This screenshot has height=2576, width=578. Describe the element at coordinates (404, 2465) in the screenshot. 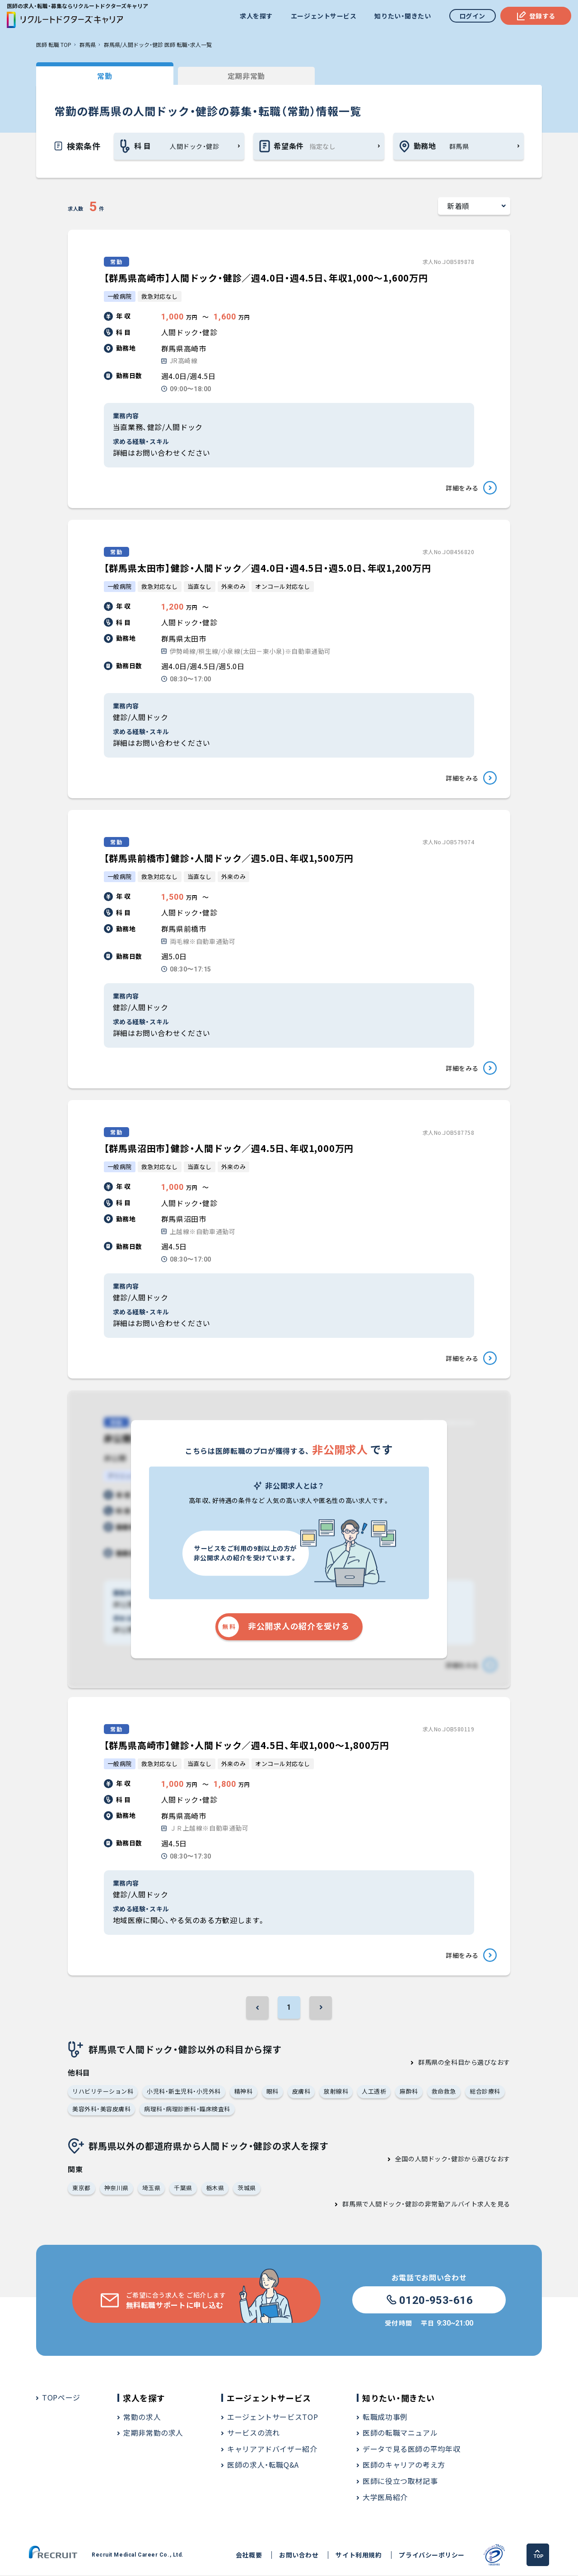

I see `医師のキャリアの考え方` at that location.